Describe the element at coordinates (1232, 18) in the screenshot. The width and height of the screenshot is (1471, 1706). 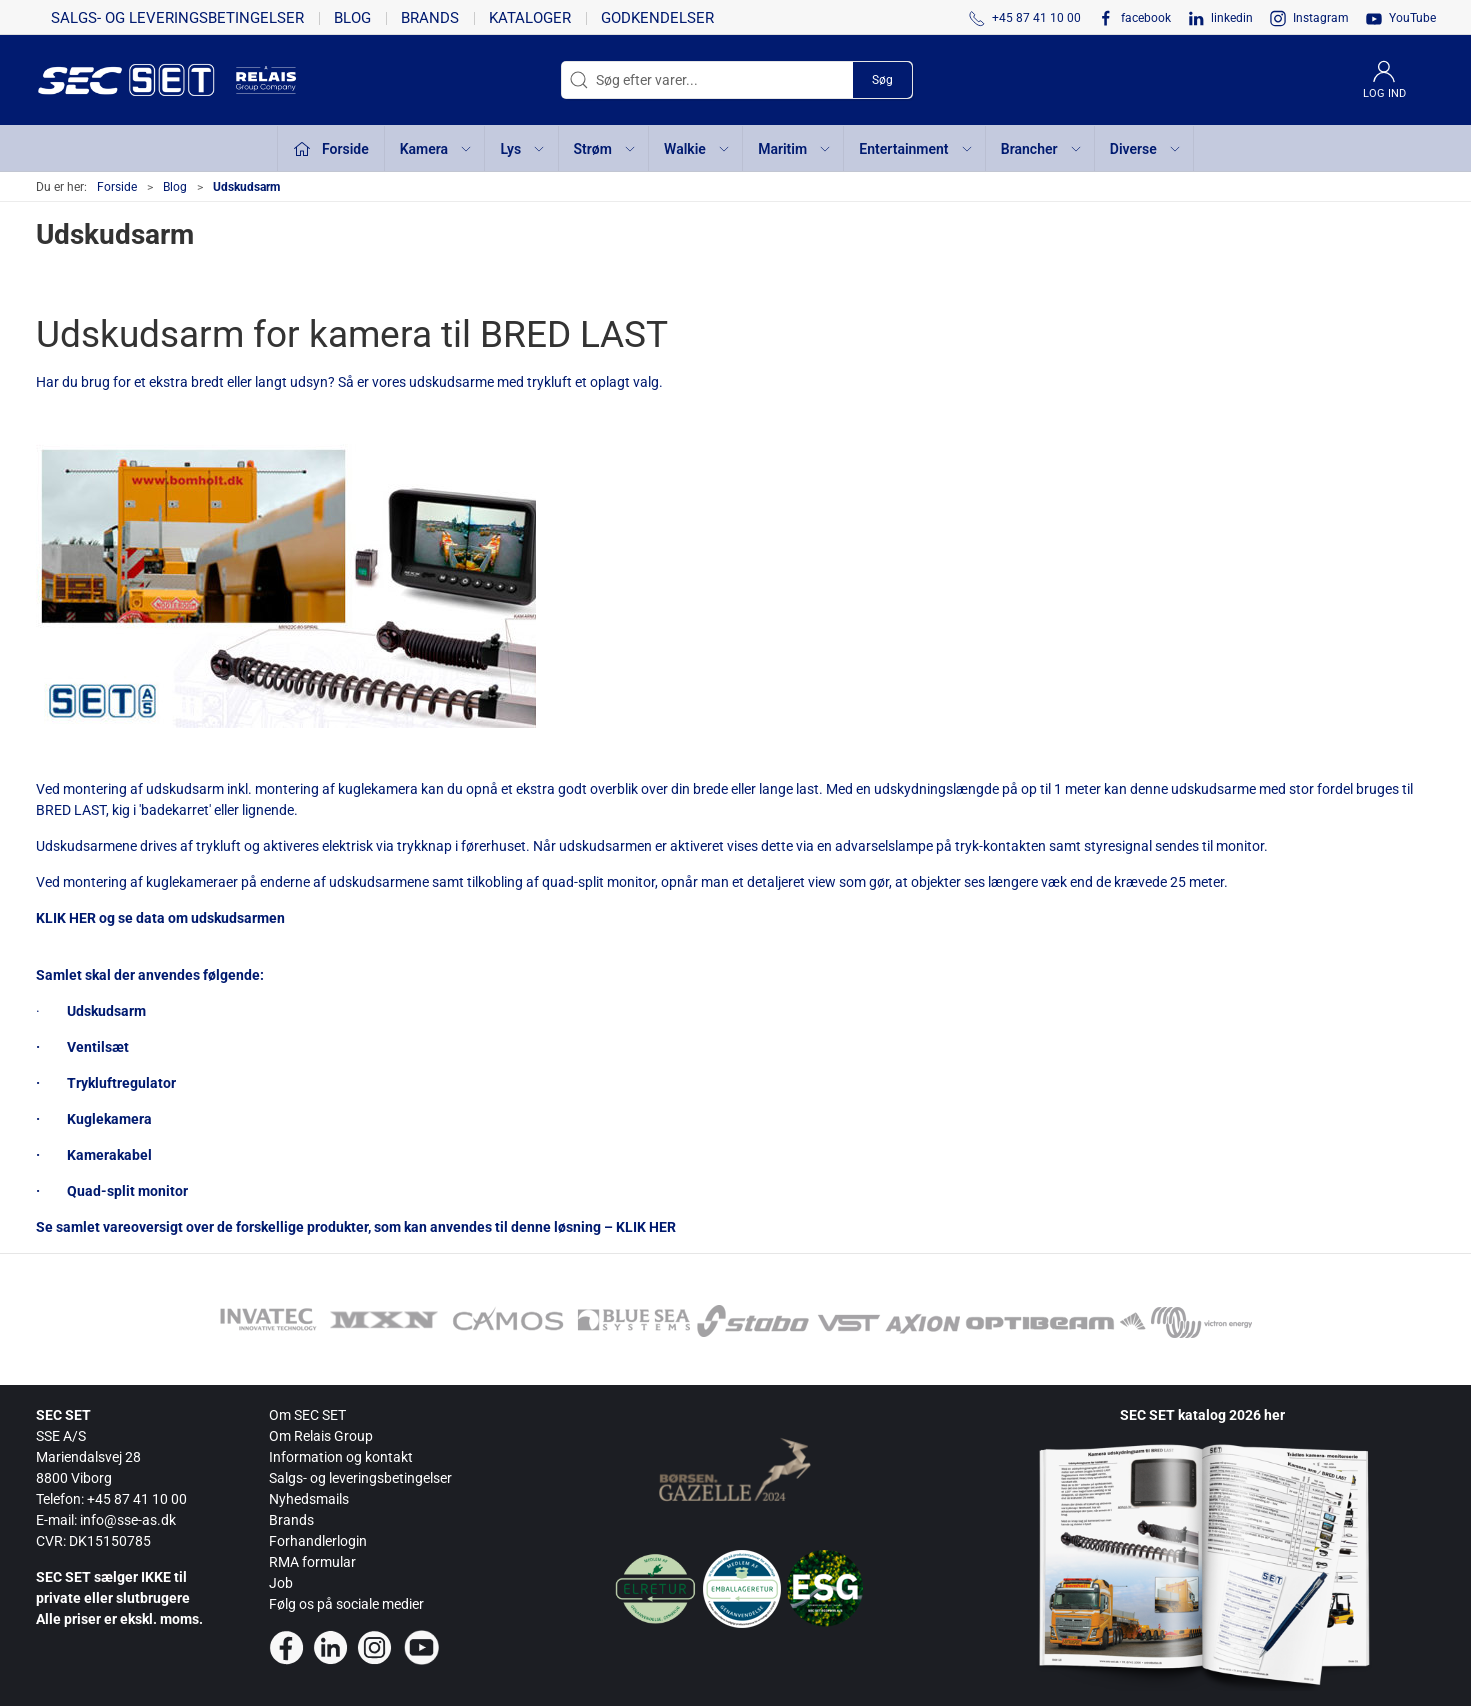
I see `linkedin` at that location.